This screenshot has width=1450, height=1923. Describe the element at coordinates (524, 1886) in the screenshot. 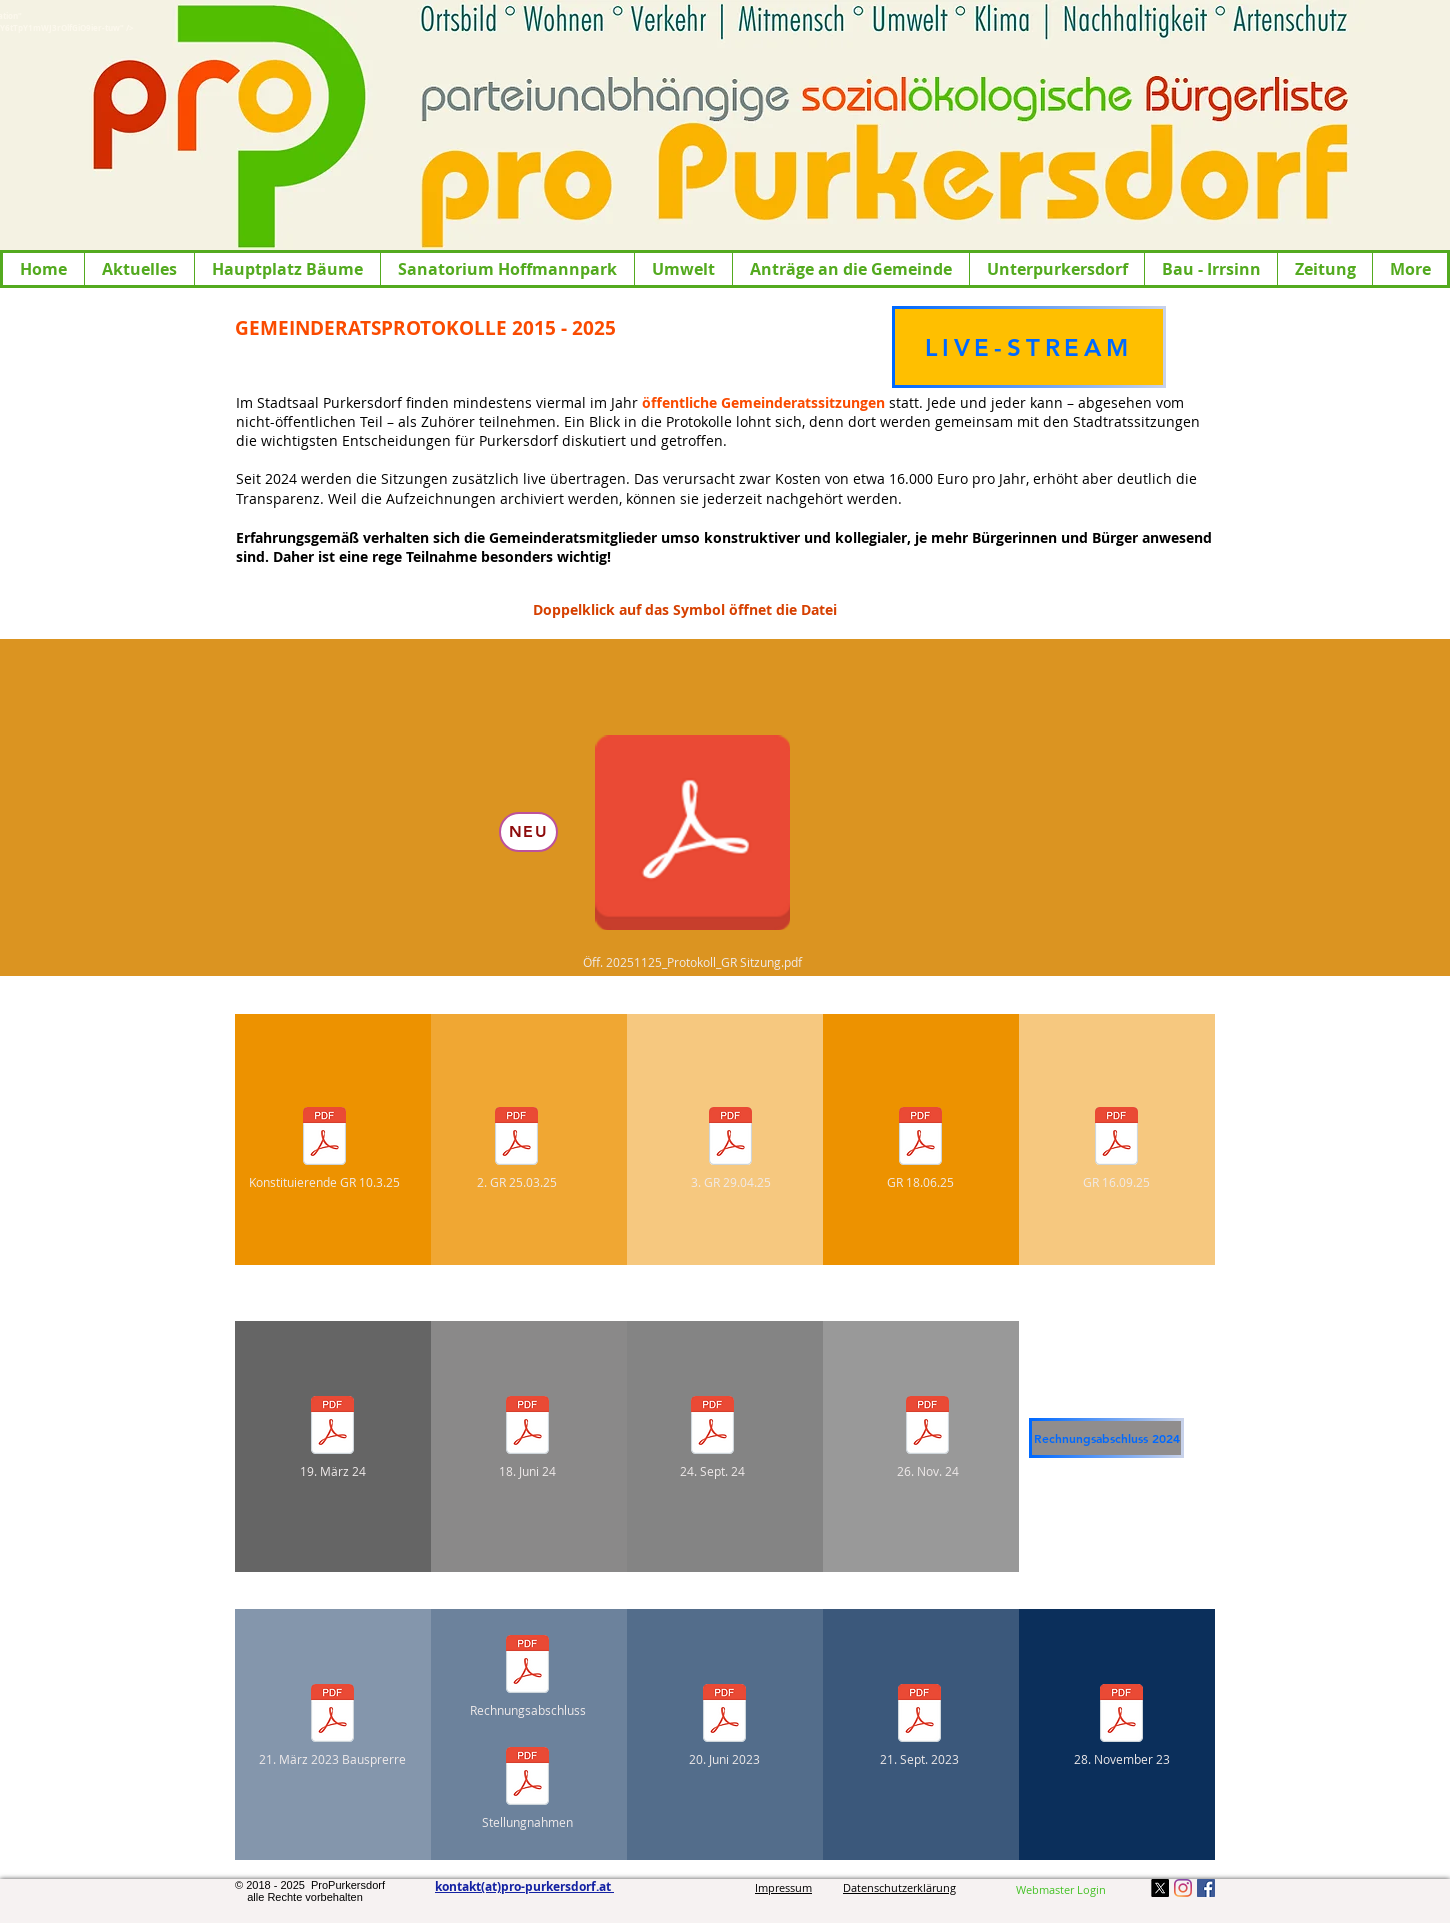

I see `kontakt(at)pro-purkersdorf.at` at that location.